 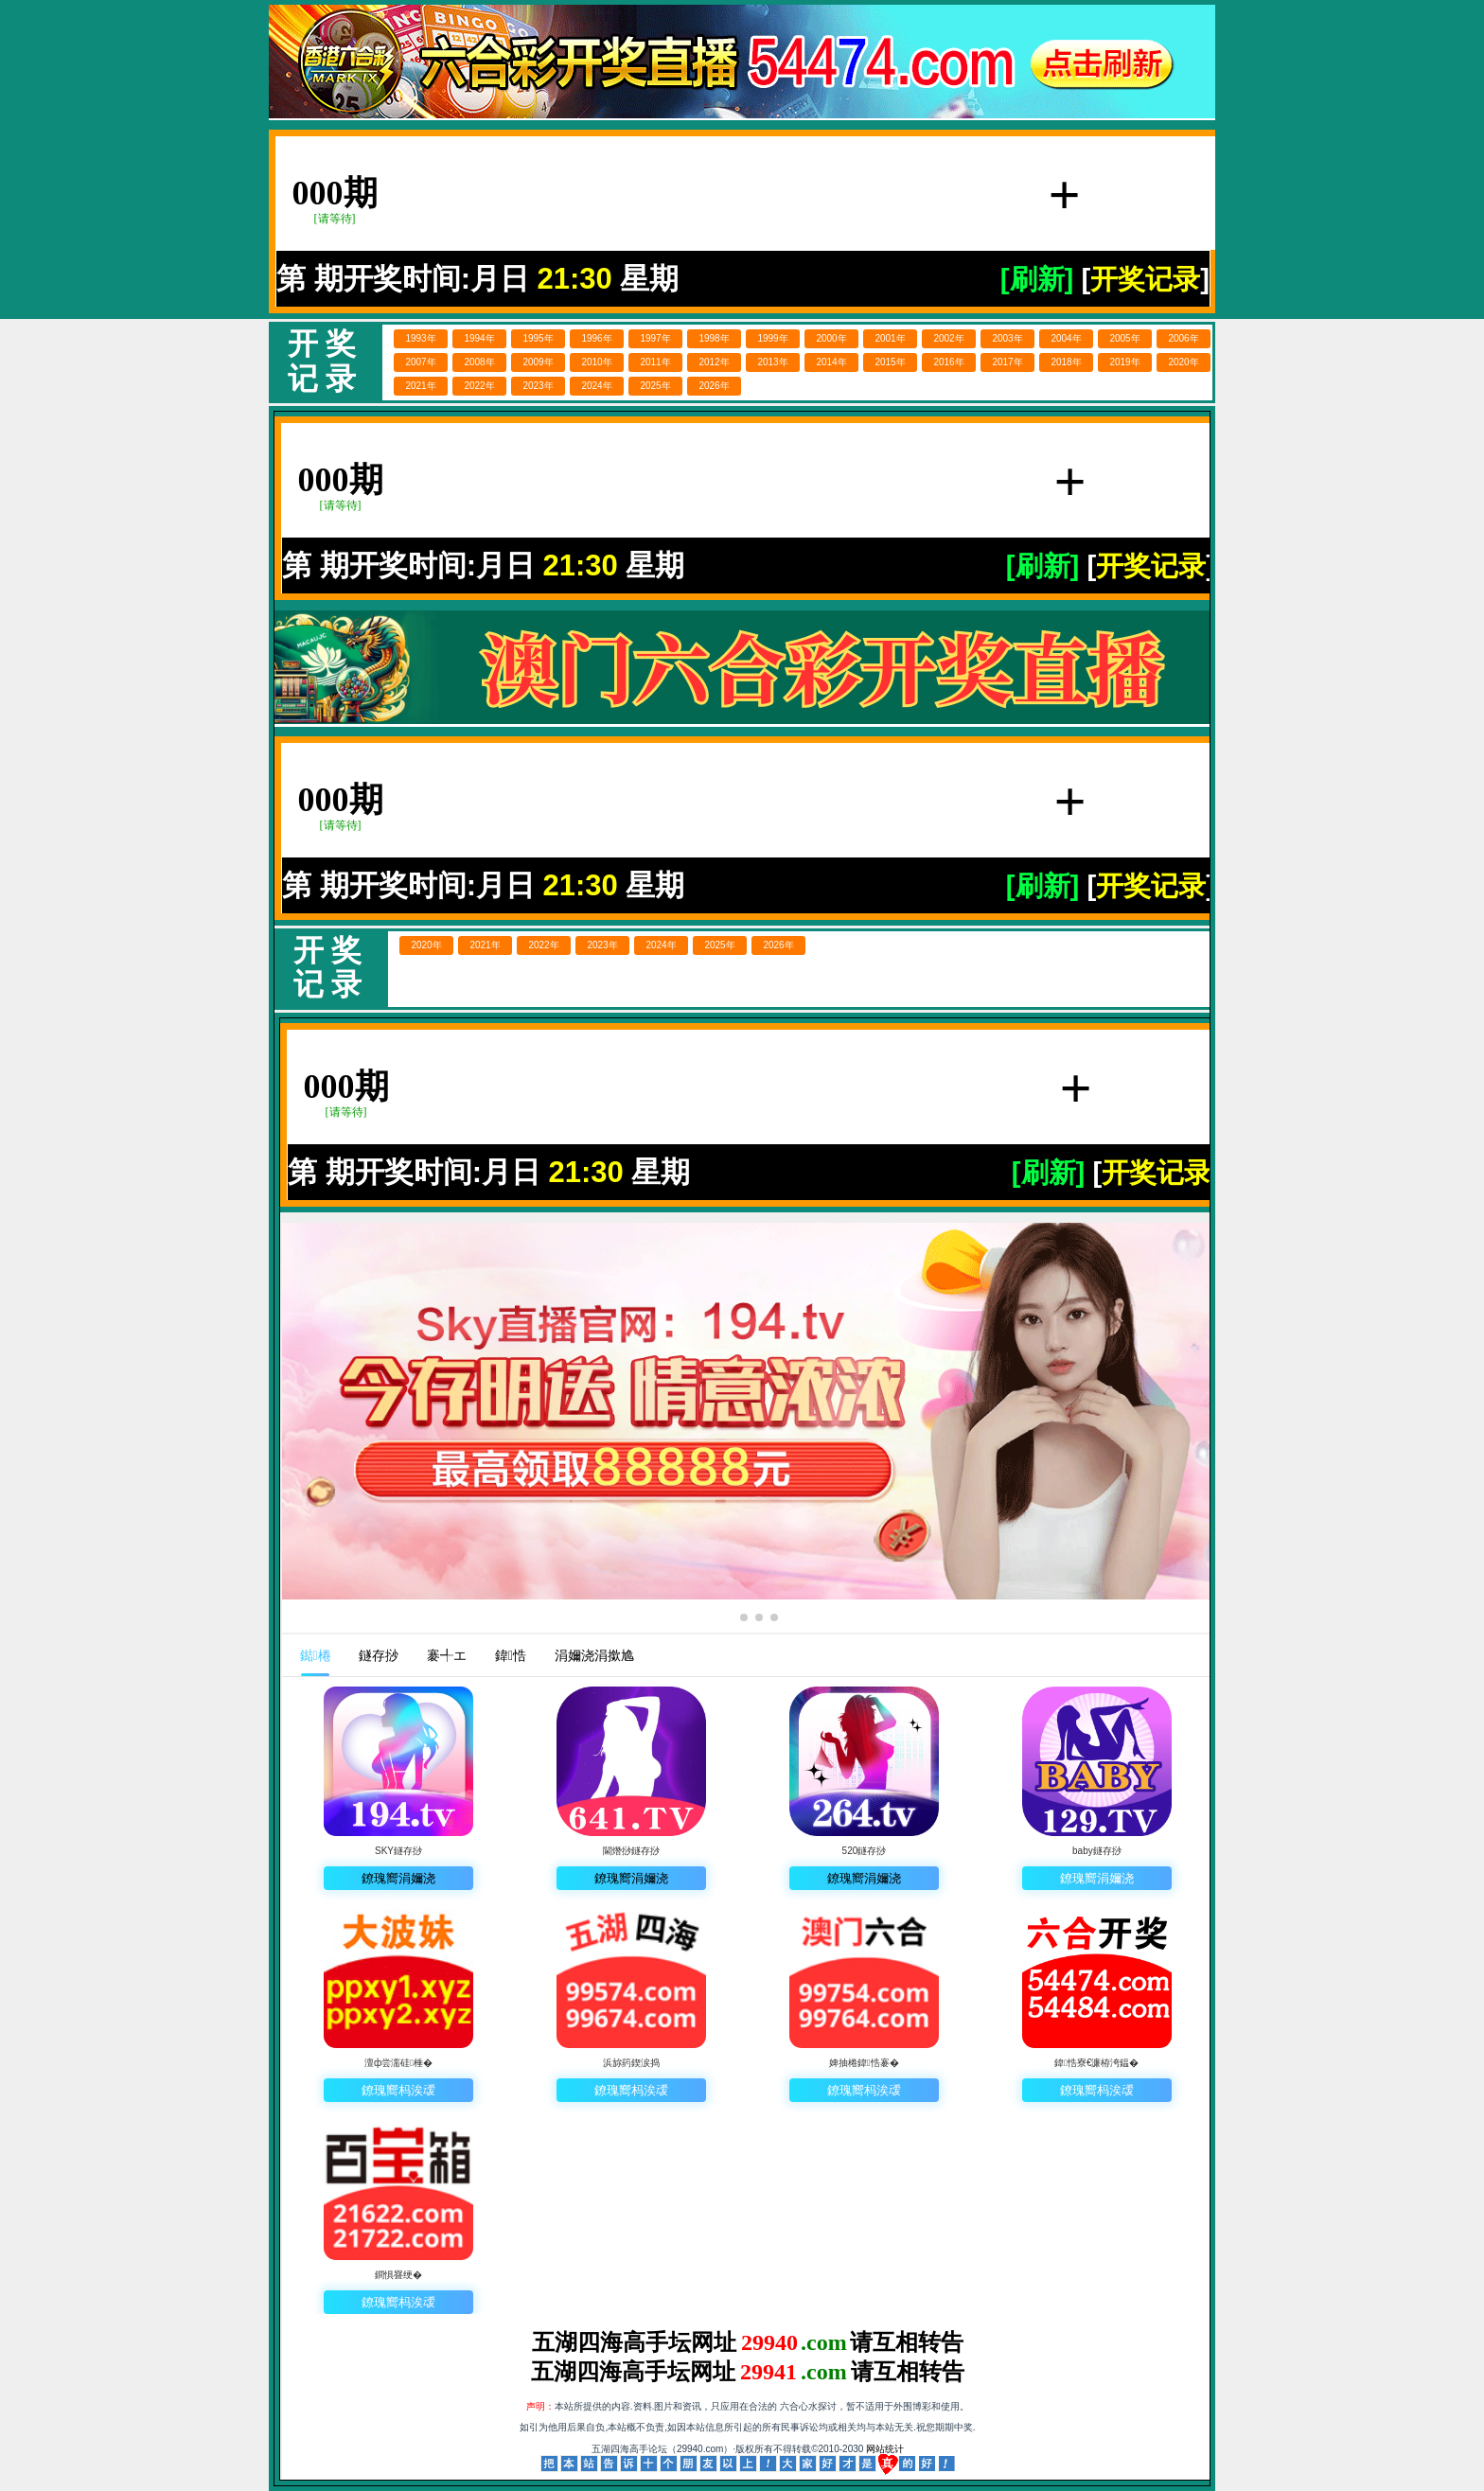 I want to click on 2005年, so click(x=1124, y=338).